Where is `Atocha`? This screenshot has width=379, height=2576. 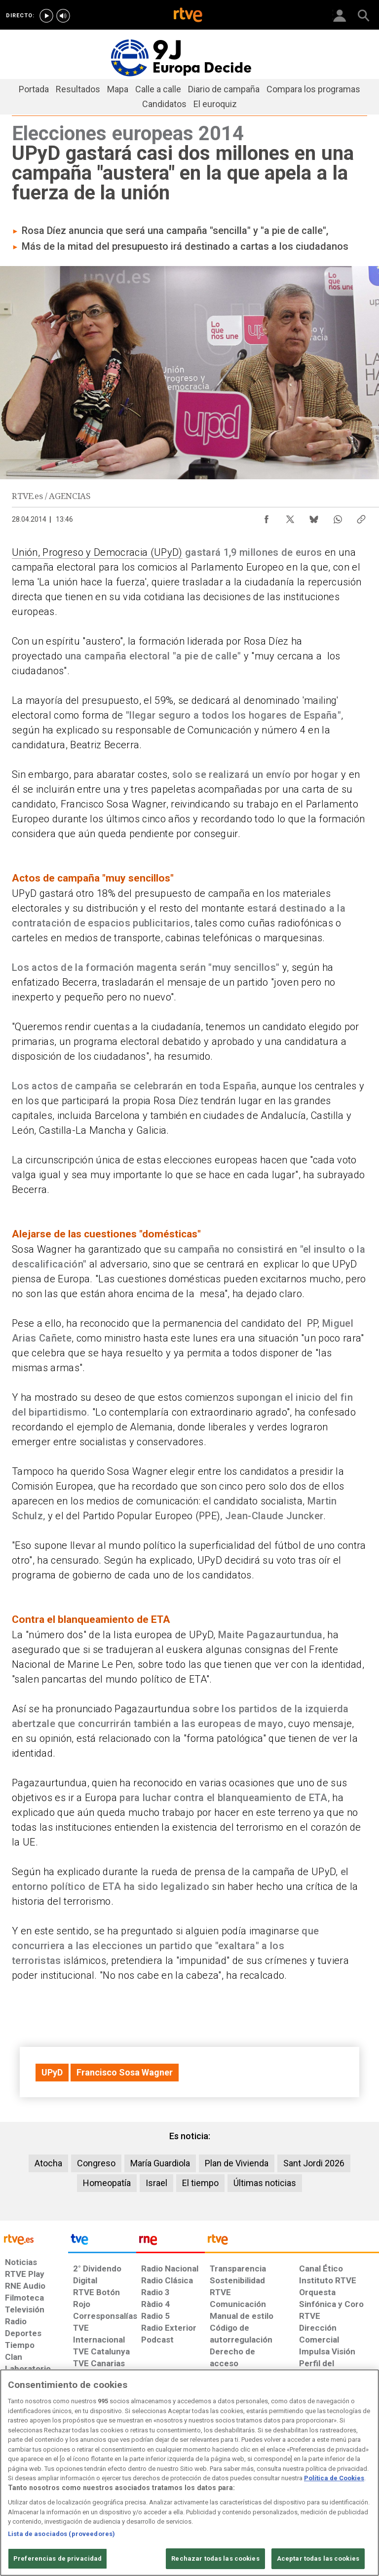
Atocha is located at coordinates (48, 2163).